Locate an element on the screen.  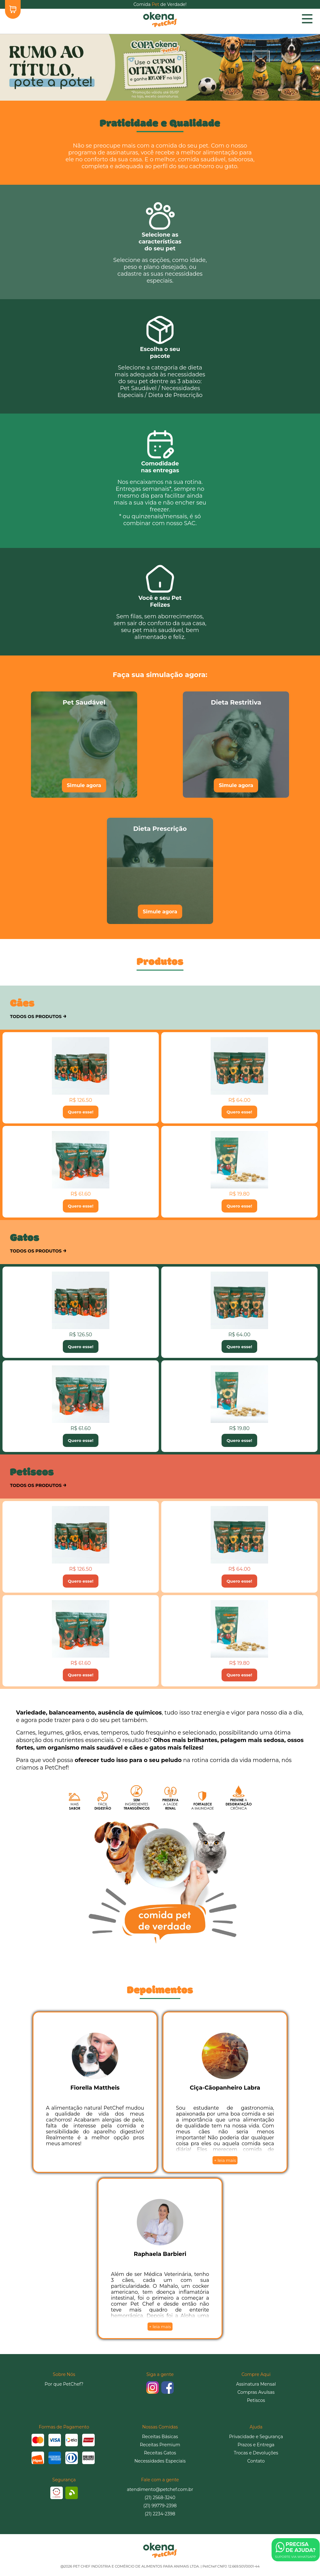
Por que PetChef? is located at coordinates (64, 2384).